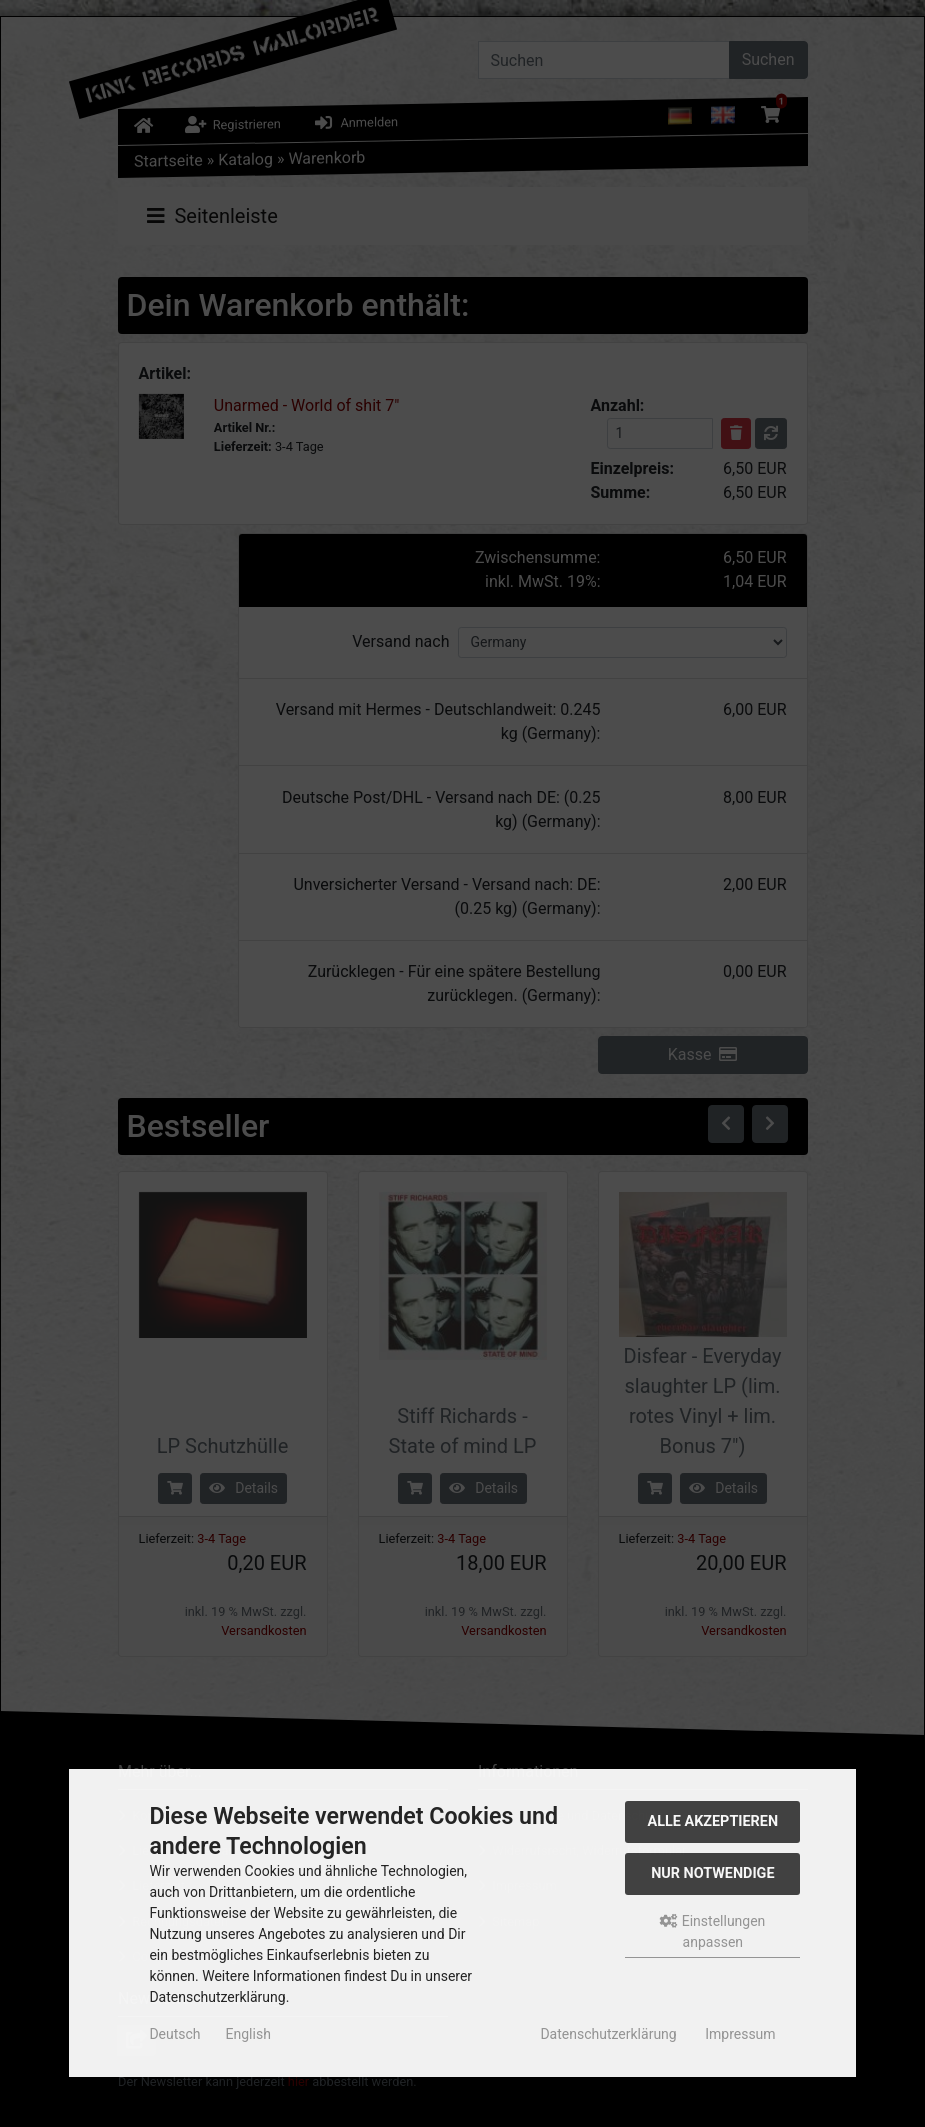 Image resolution: width=925 pixels, height=2127 pixels. I want to click on Deutsch, so click(174, 2034).